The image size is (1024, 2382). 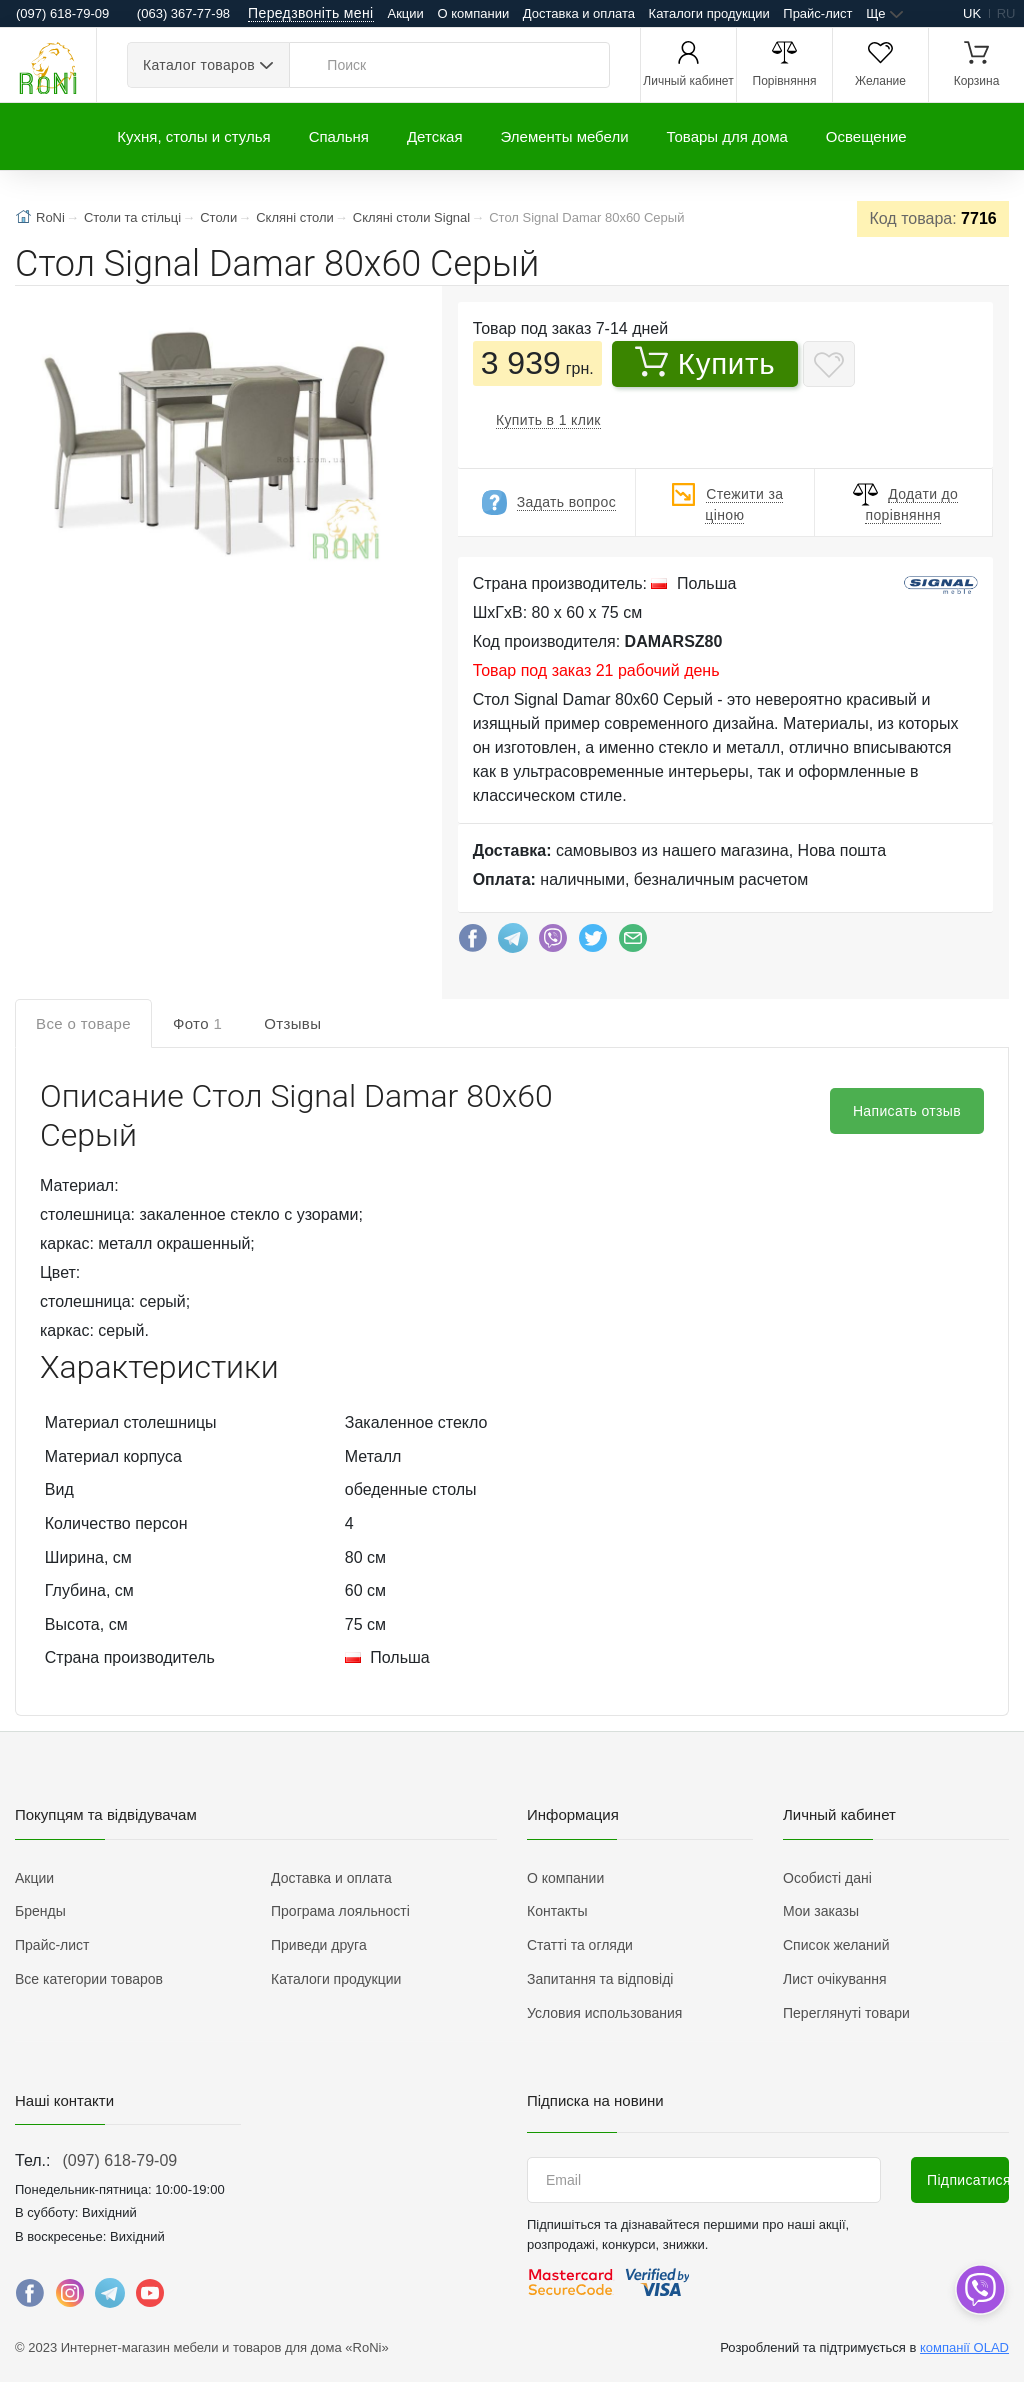 What do you see at coordinates (972, 13) in the screenshot?
I see `uk` at bounding box center [972, 13].